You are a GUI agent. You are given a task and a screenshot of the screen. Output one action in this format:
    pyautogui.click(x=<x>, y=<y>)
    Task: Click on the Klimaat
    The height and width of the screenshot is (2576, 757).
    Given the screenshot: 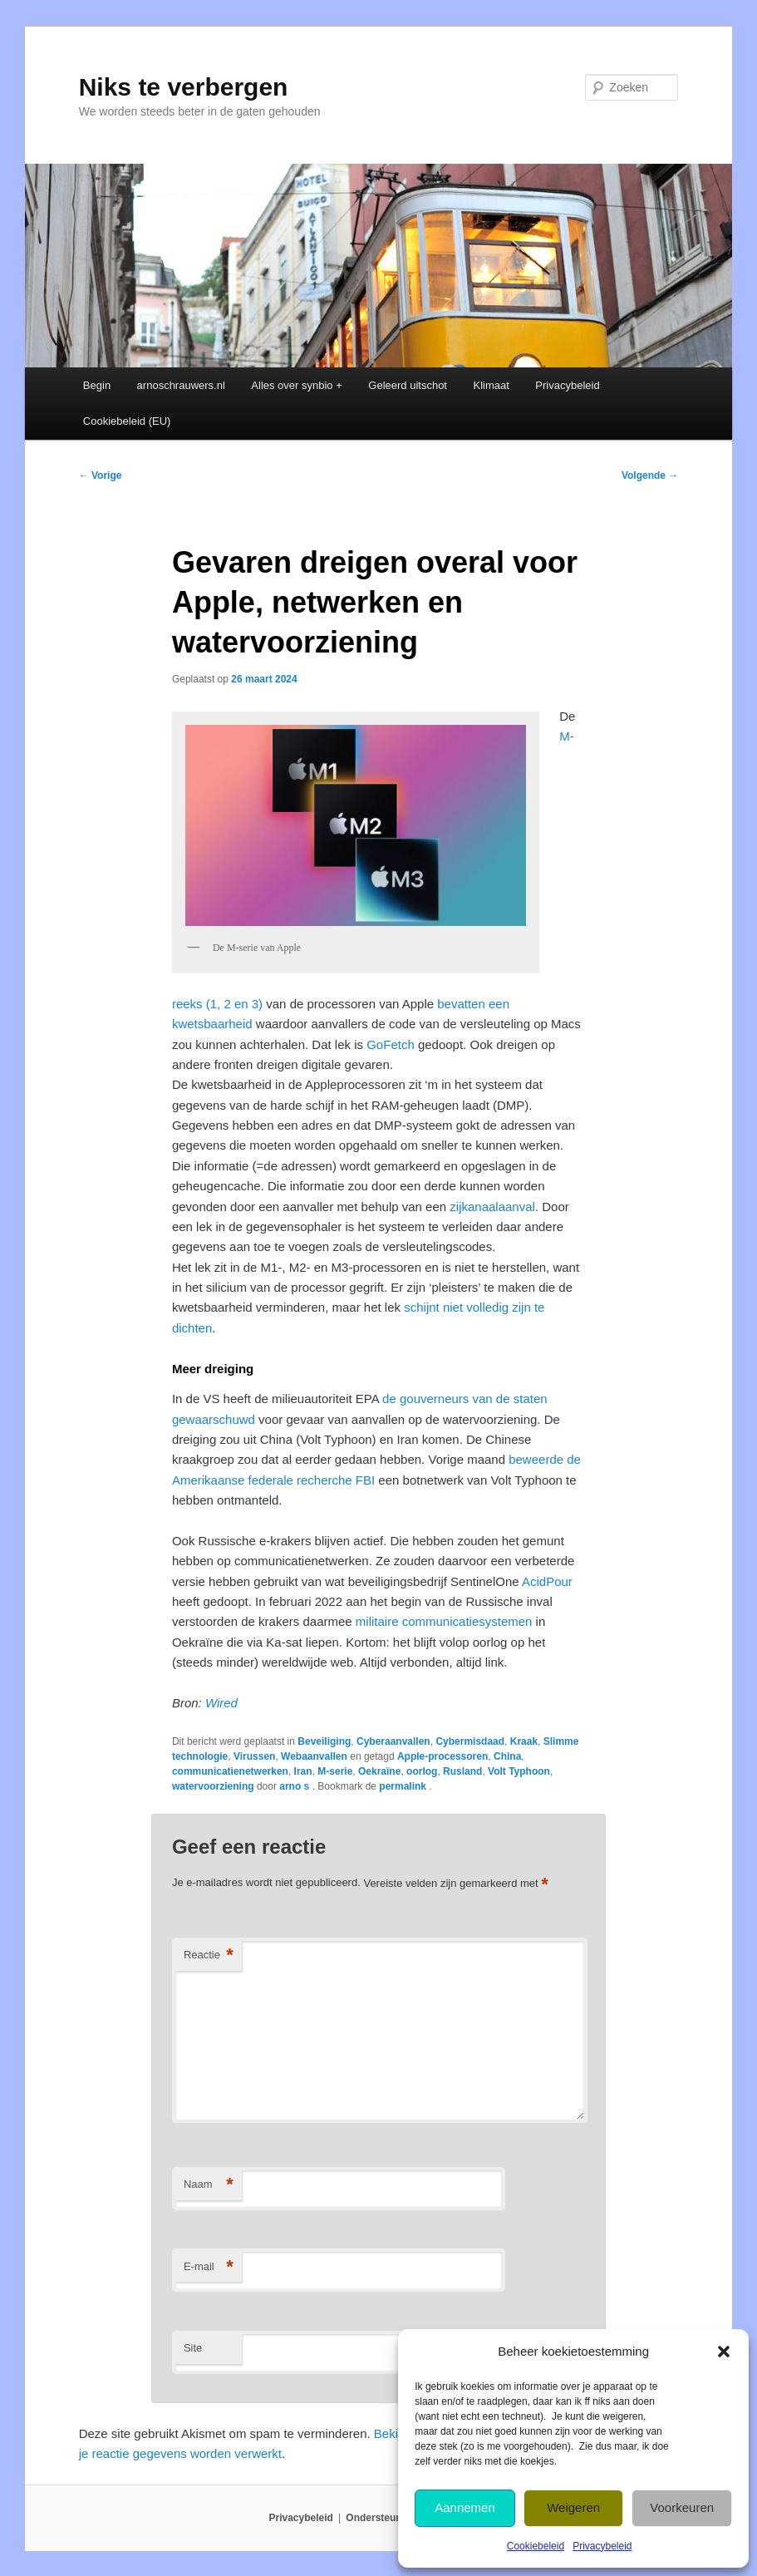 What is the action you would take?
    pyautogui.click(x=491, y=385)
    